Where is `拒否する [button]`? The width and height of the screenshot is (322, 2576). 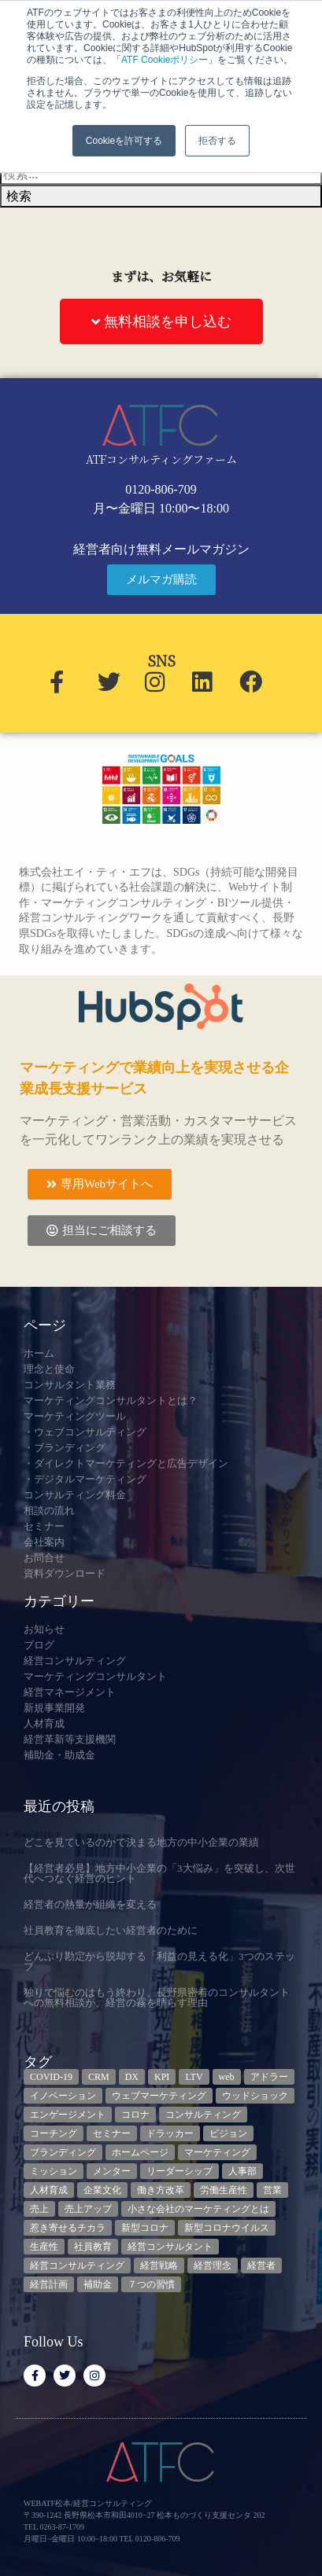
拒否する [button] is located at coordinates (217, 140).